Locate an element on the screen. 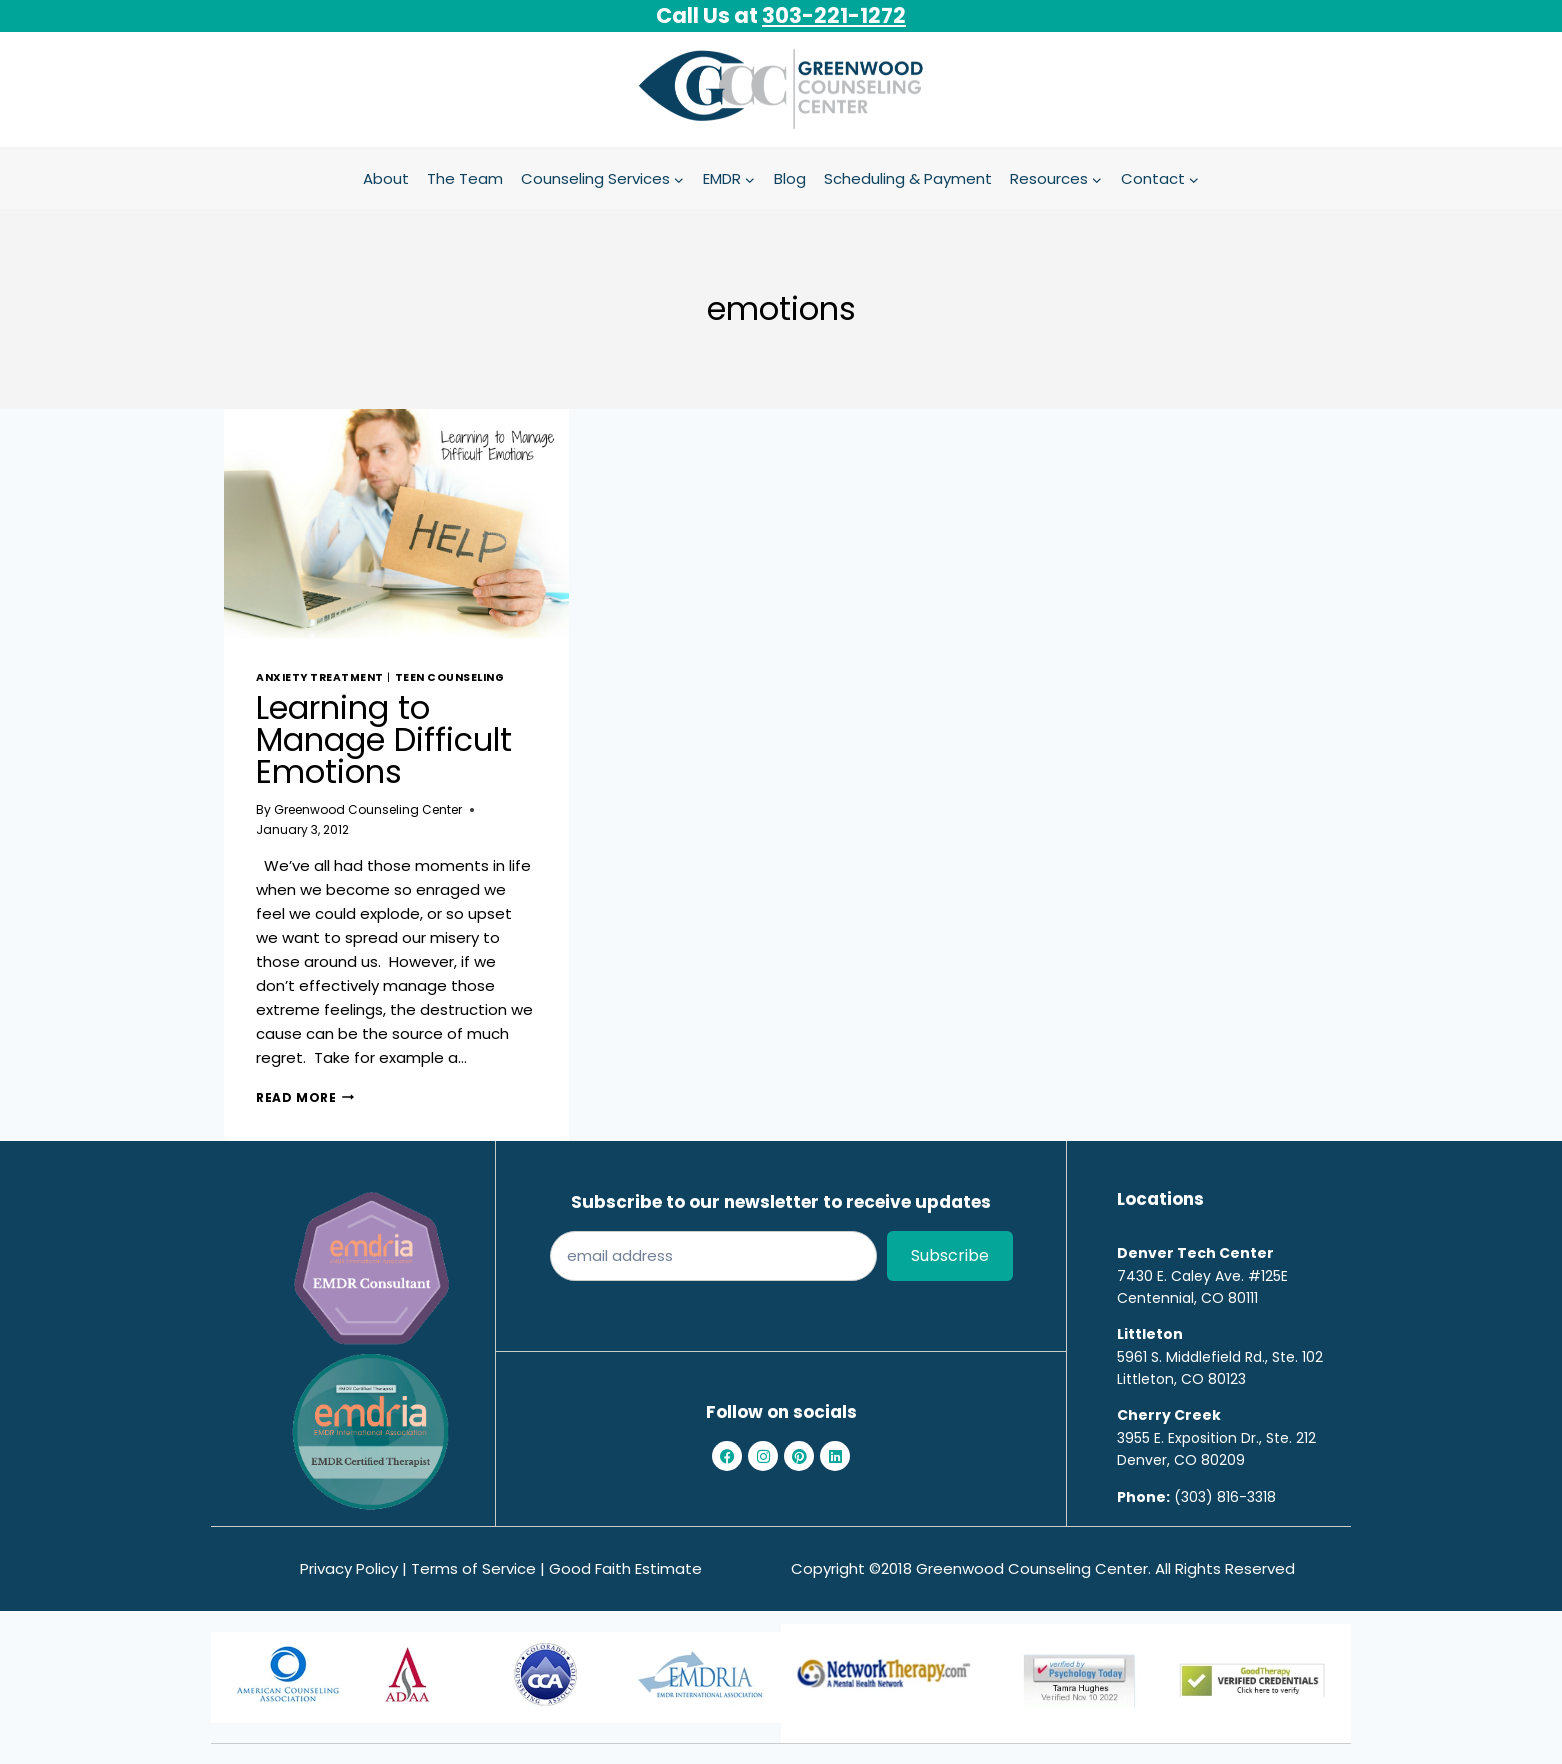 The image size is (1562, 1764). The Team is located at coordinates (465, 178).